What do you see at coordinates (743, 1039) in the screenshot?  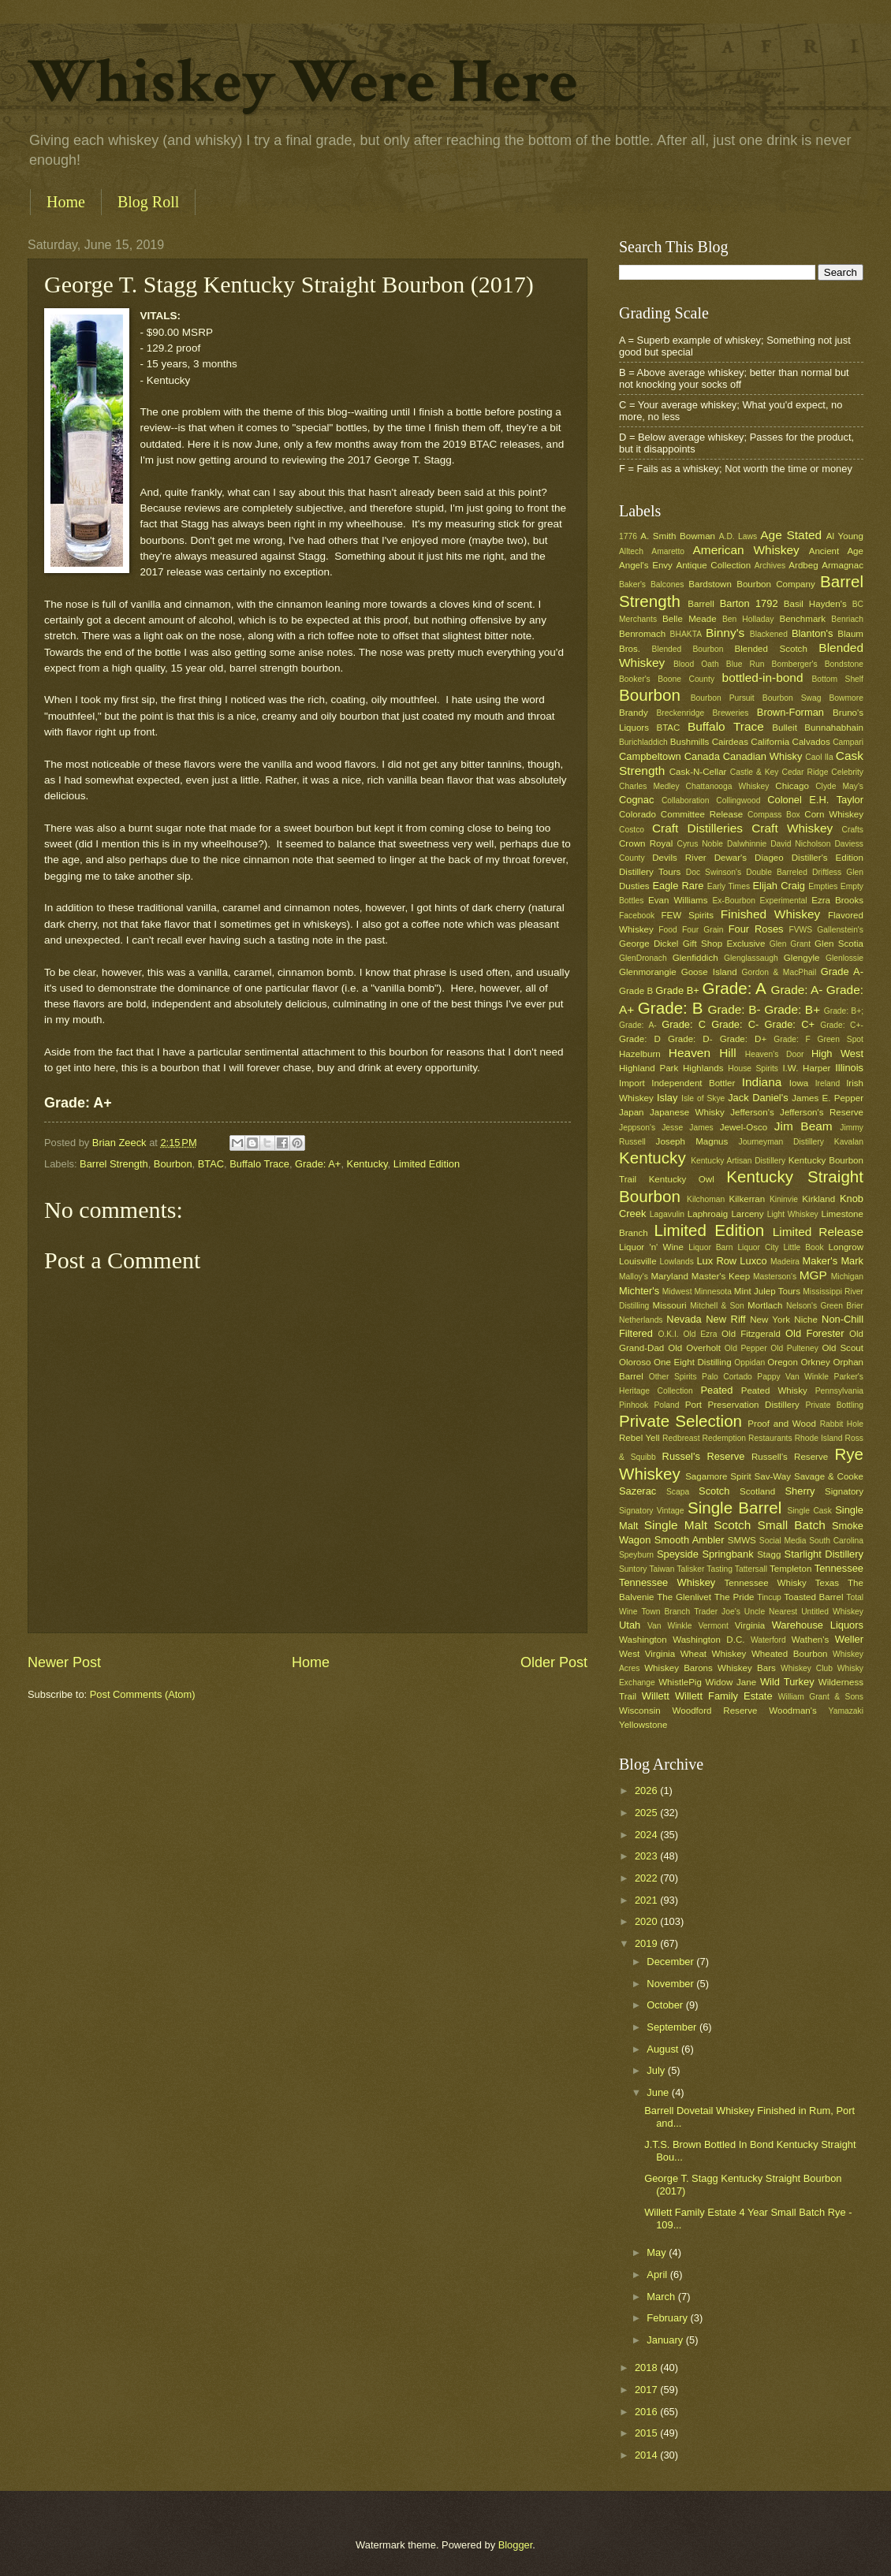 I see `Grade: D+` at bounding box center [743, 1039].